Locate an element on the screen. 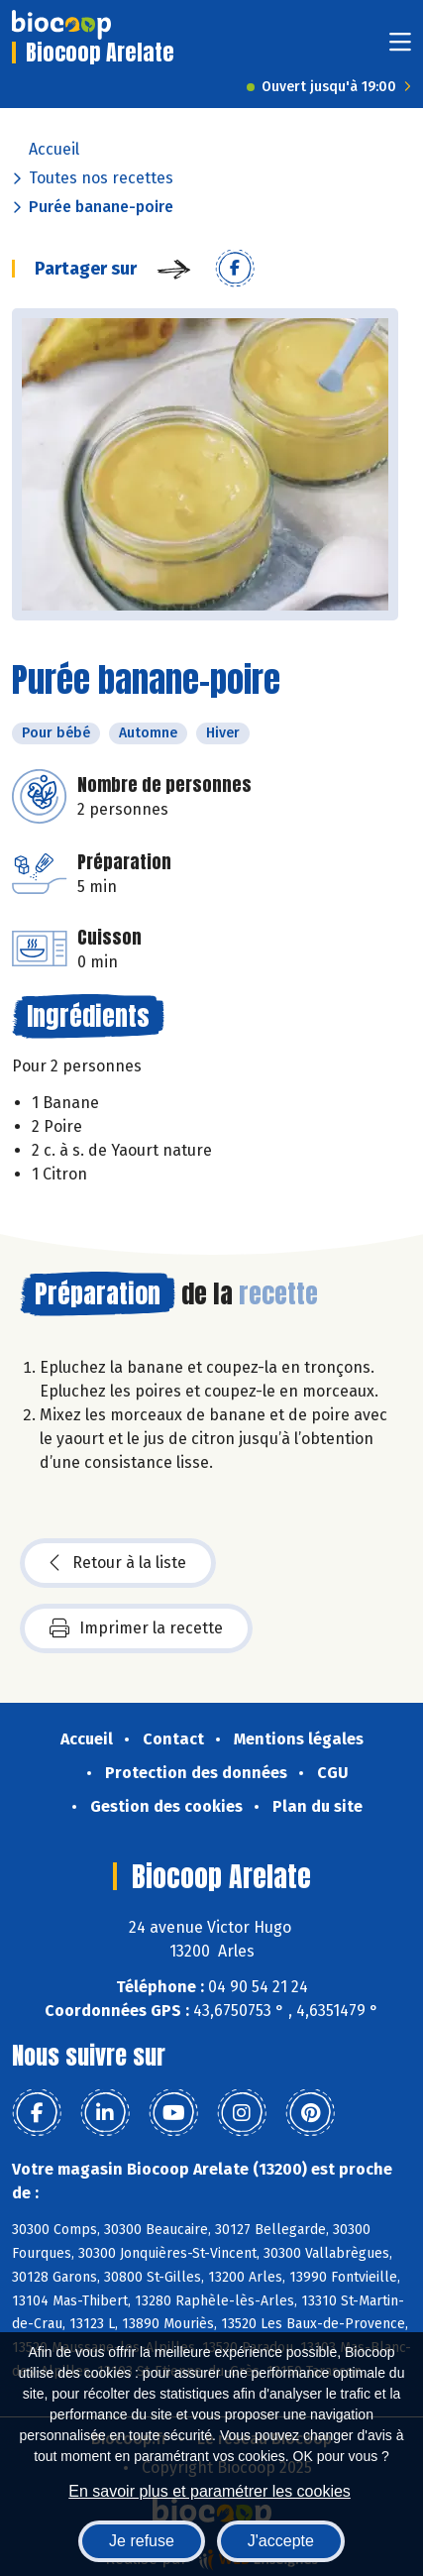 This screenshot has width=423, height=2576. [Toggle navigation] is located at coordinates (400, 48).